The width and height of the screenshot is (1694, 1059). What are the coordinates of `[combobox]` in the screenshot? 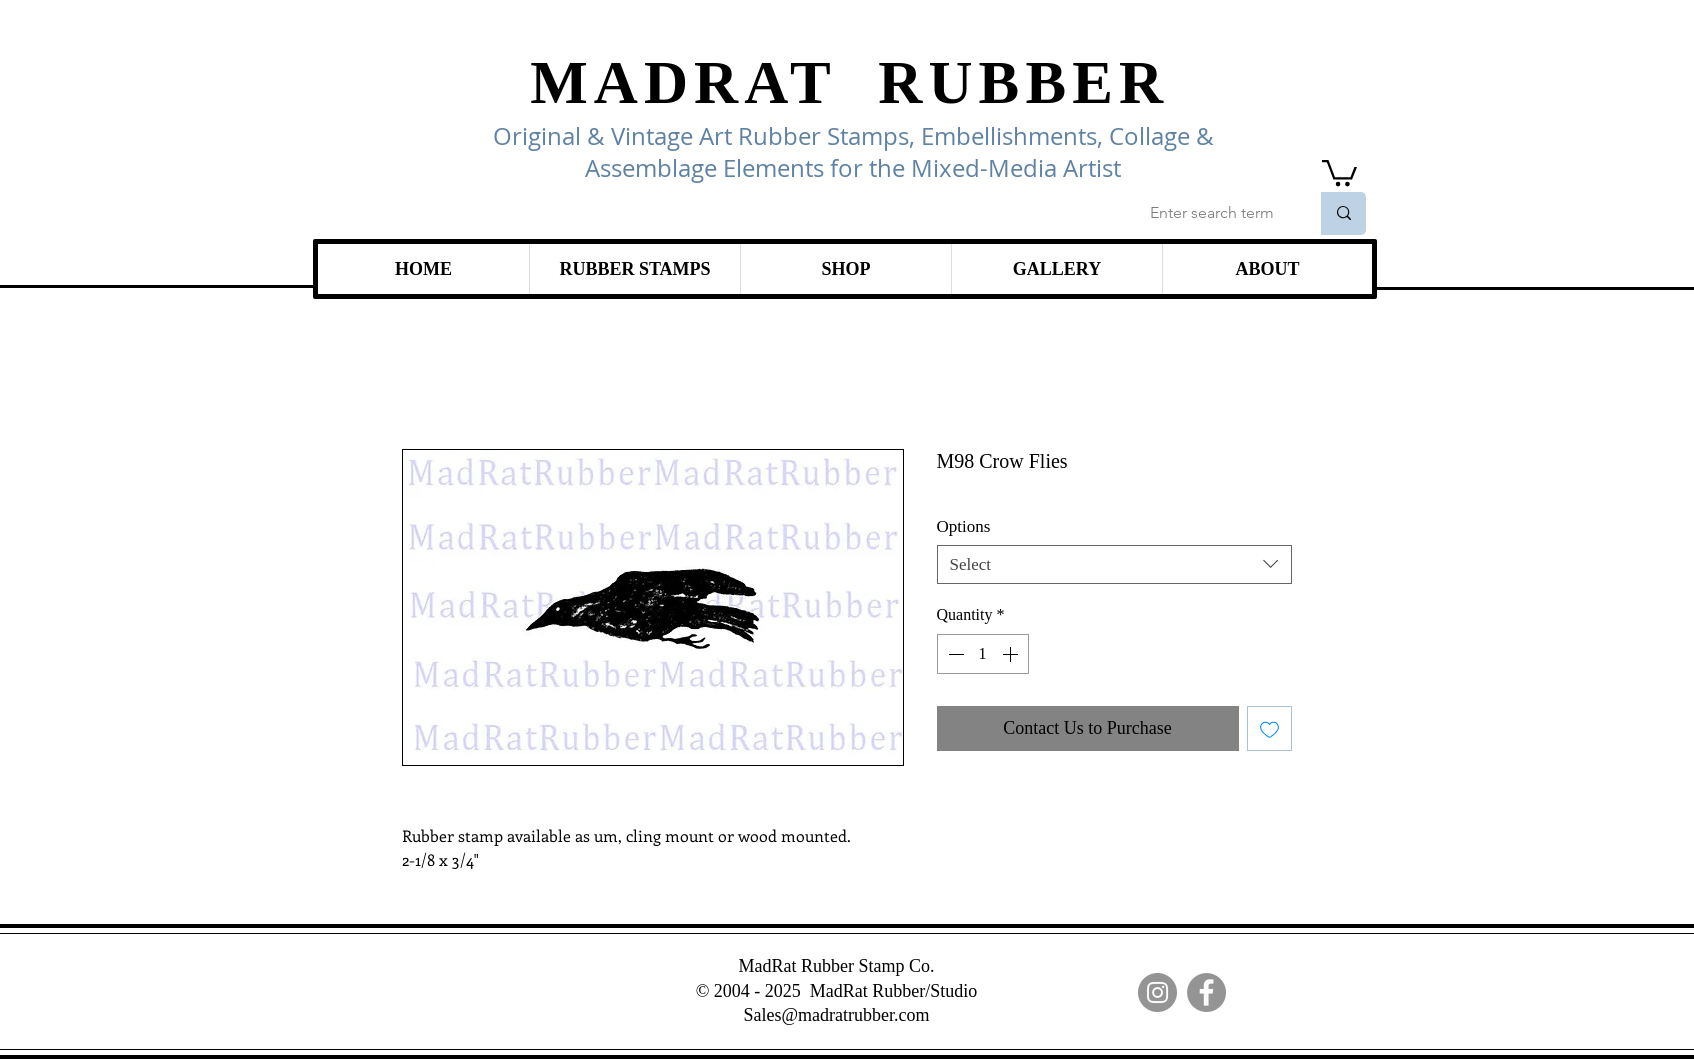 It's located at (1114, 564).